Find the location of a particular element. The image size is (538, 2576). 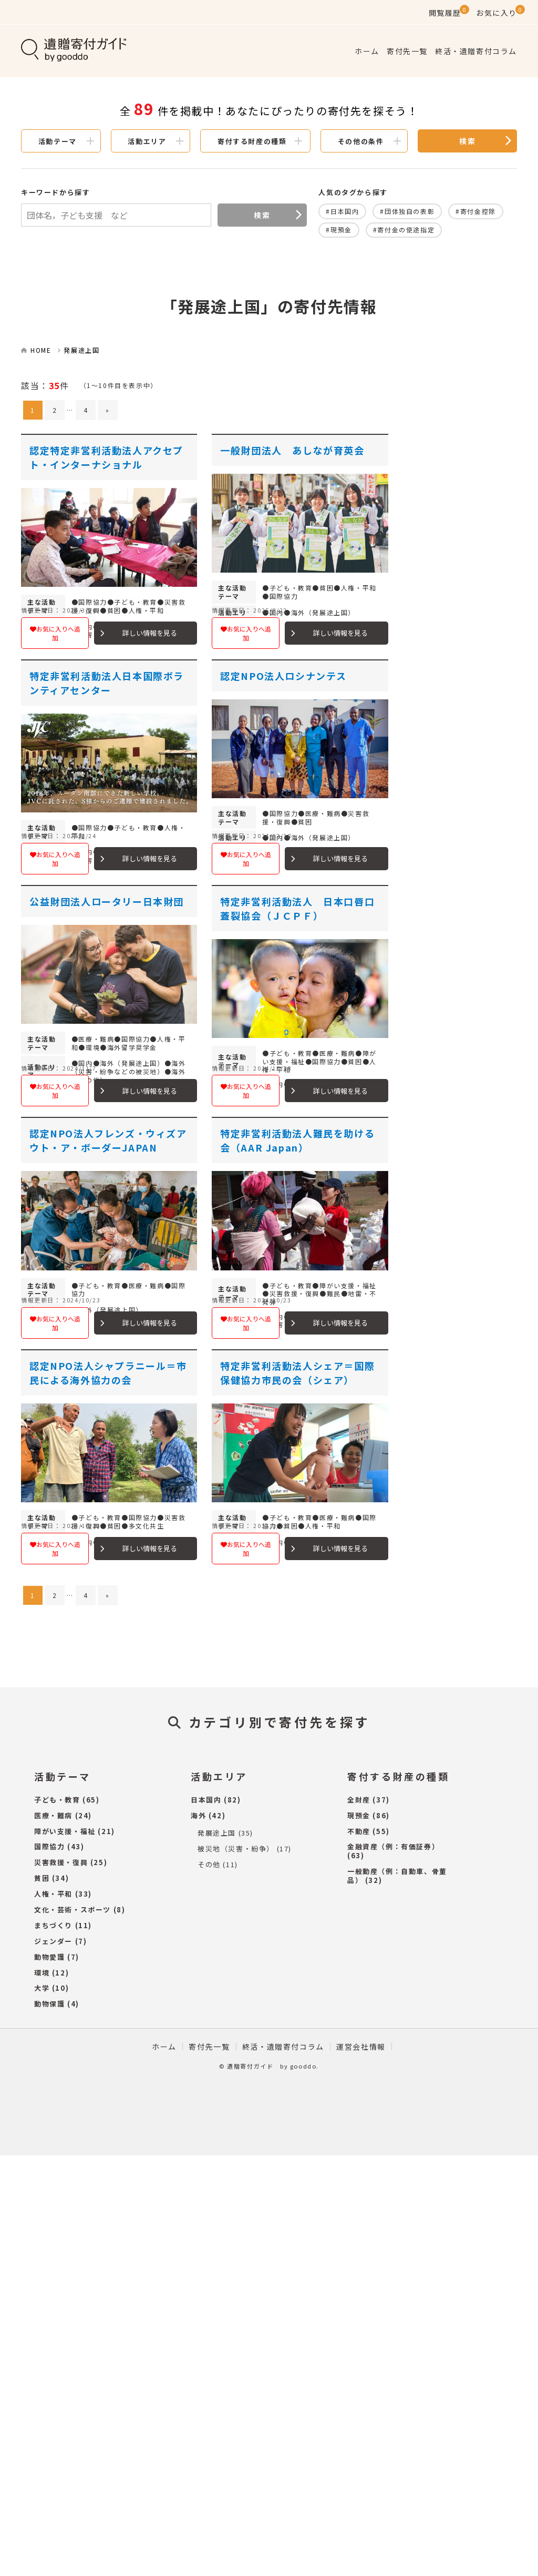

金融資産（例：有価証券） is located at coordinates (393, 2267).